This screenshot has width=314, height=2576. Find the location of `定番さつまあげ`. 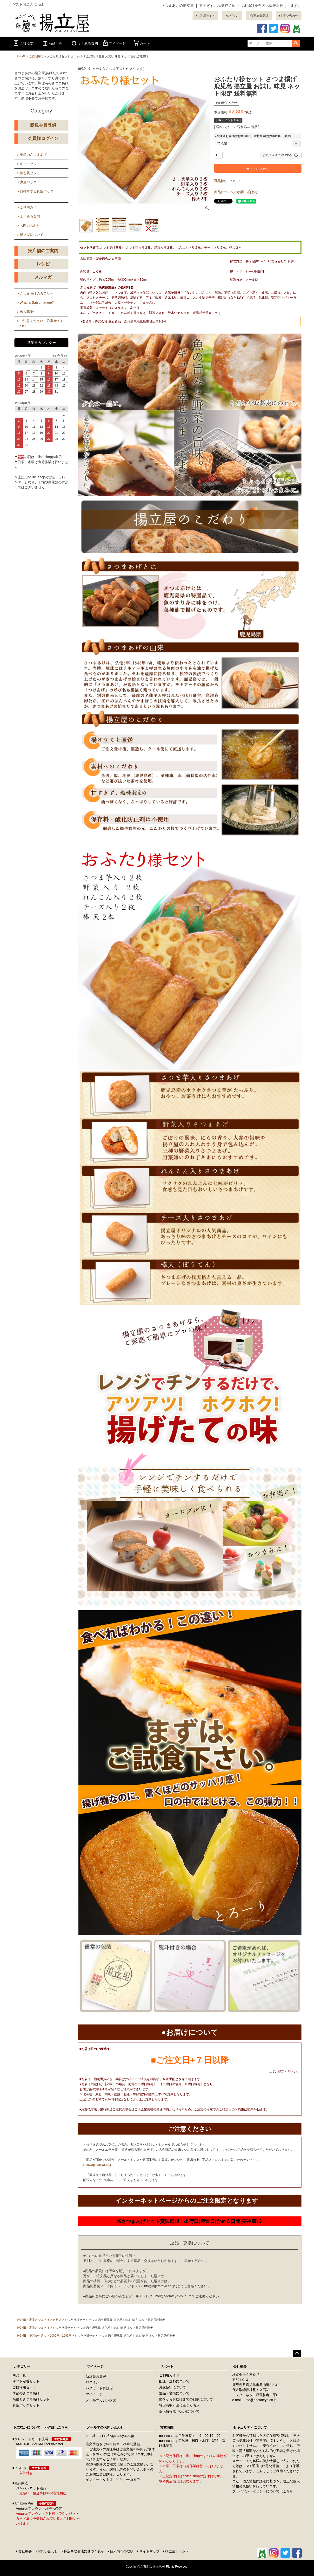

定番さつまあげ is located at coordinates (39, 2319).